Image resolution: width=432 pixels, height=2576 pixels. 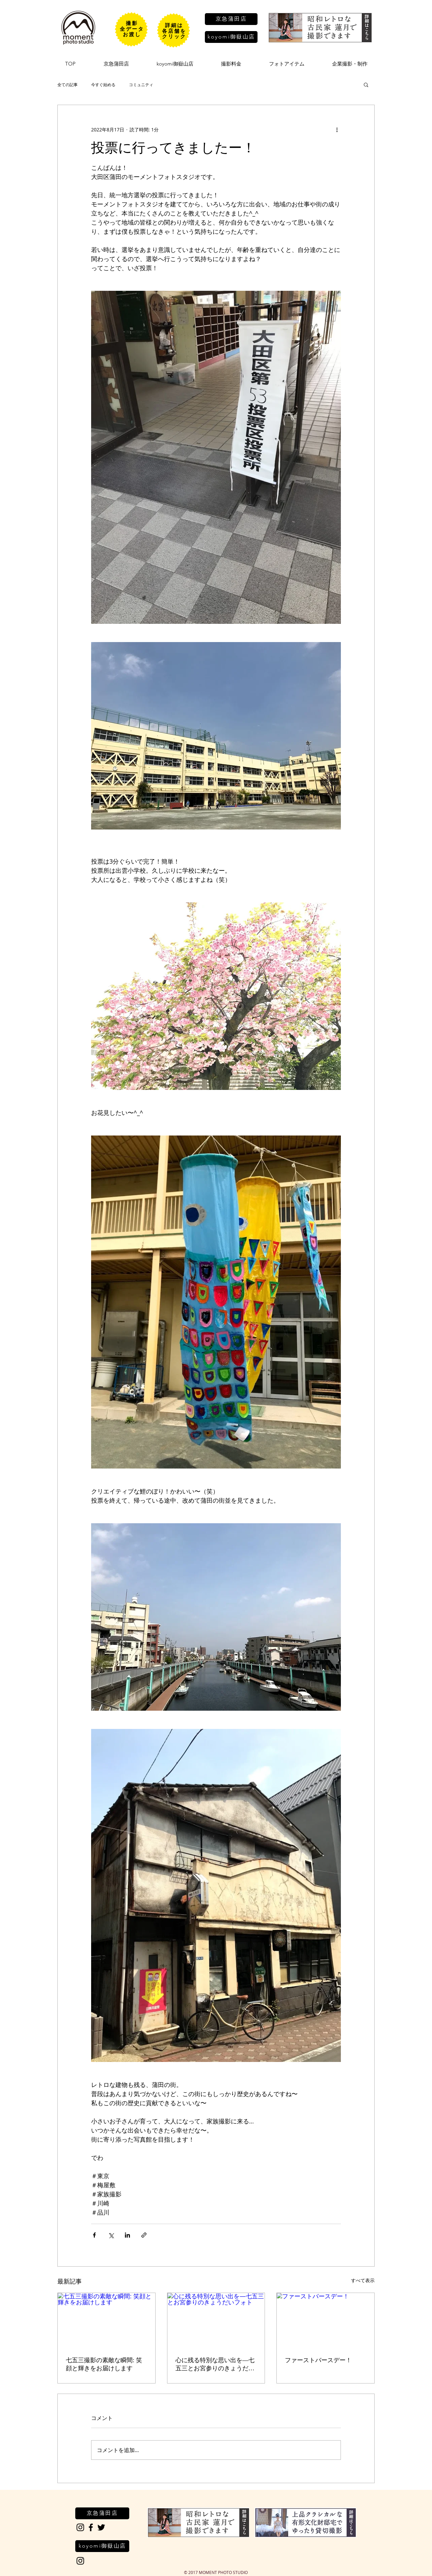 What do you see at coordinates (366, 84) in the screenshot?
I see `[button]` at bounding box center [366, 84].